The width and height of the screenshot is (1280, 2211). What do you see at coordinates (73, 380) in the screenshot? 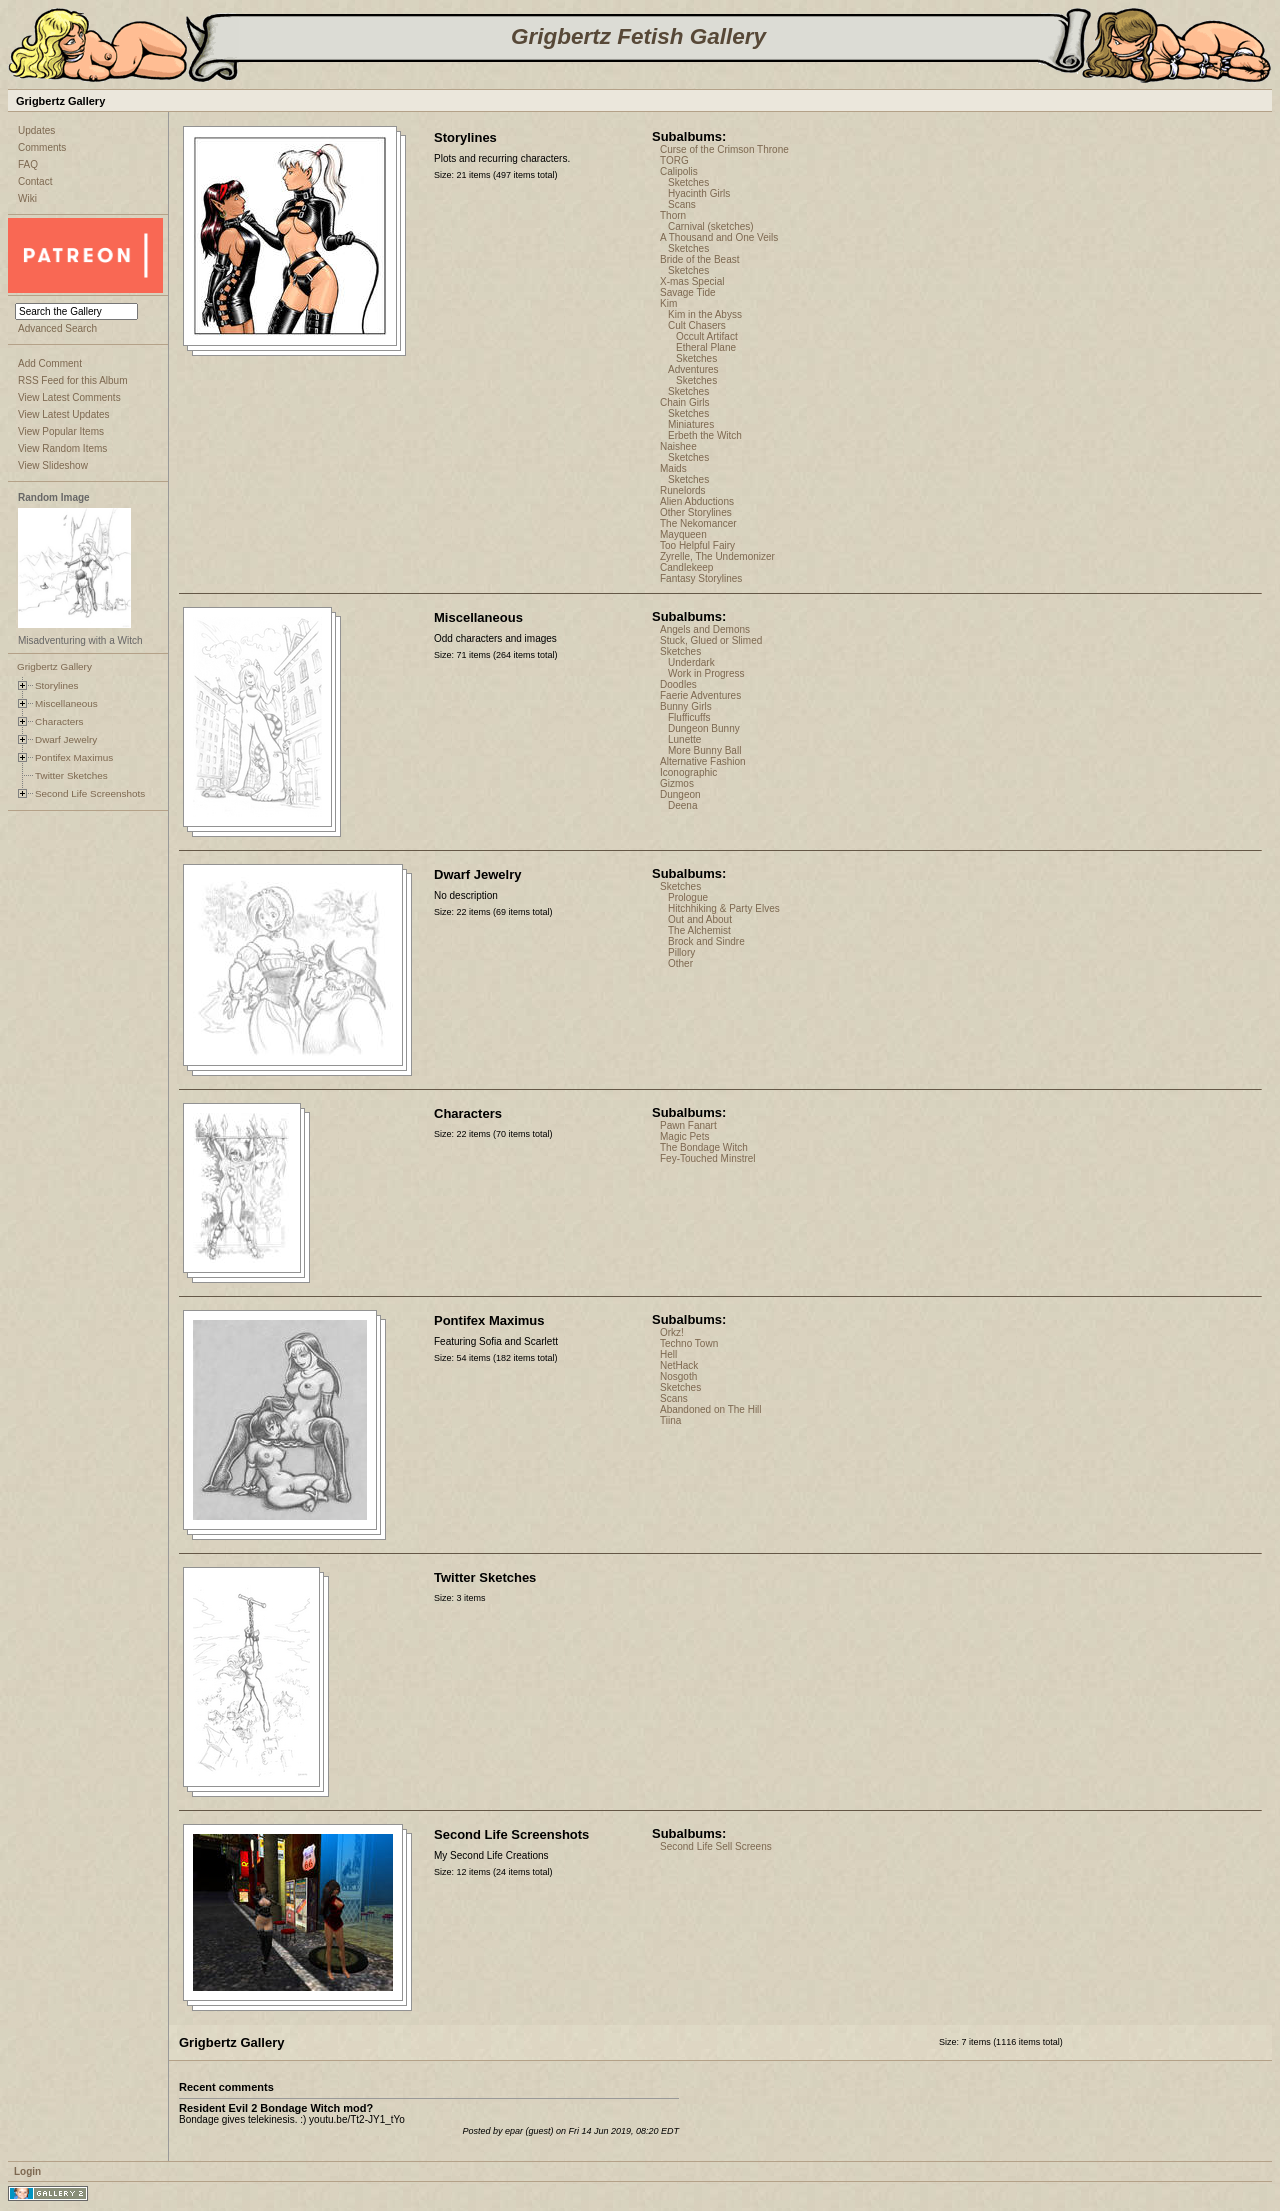
I see `RSS Feed for this Album` at bounding box center [73, 380].